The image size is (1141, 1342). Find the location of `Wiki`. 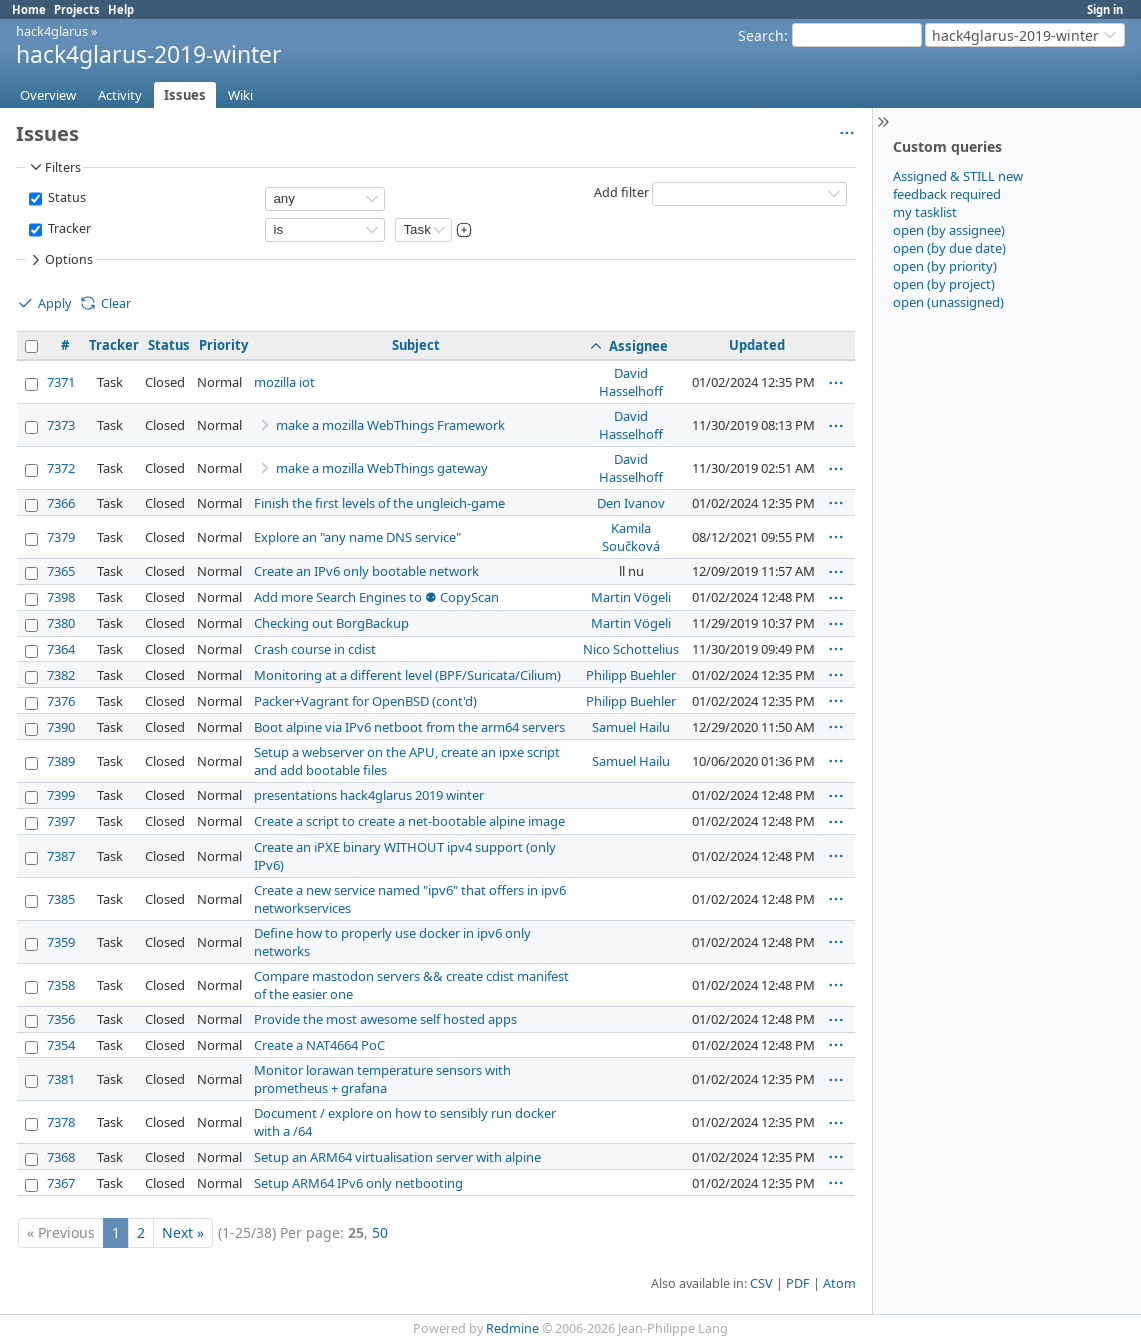

Wiki is located at coordinates (240, 95).